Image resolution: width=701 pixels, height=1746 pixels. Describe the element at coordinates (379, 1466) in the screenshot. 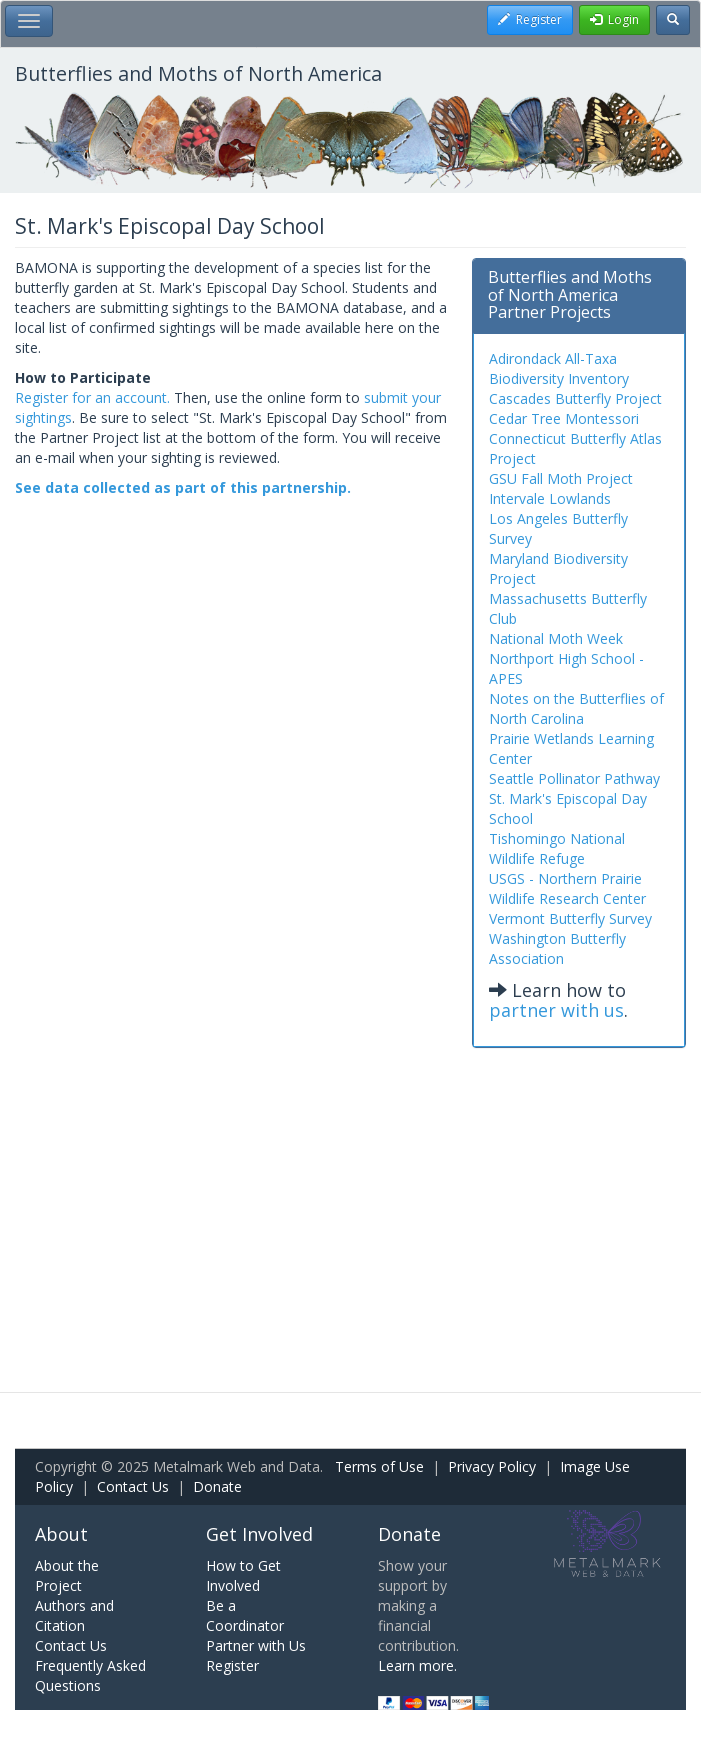

I see `Terms of Use` at that location.